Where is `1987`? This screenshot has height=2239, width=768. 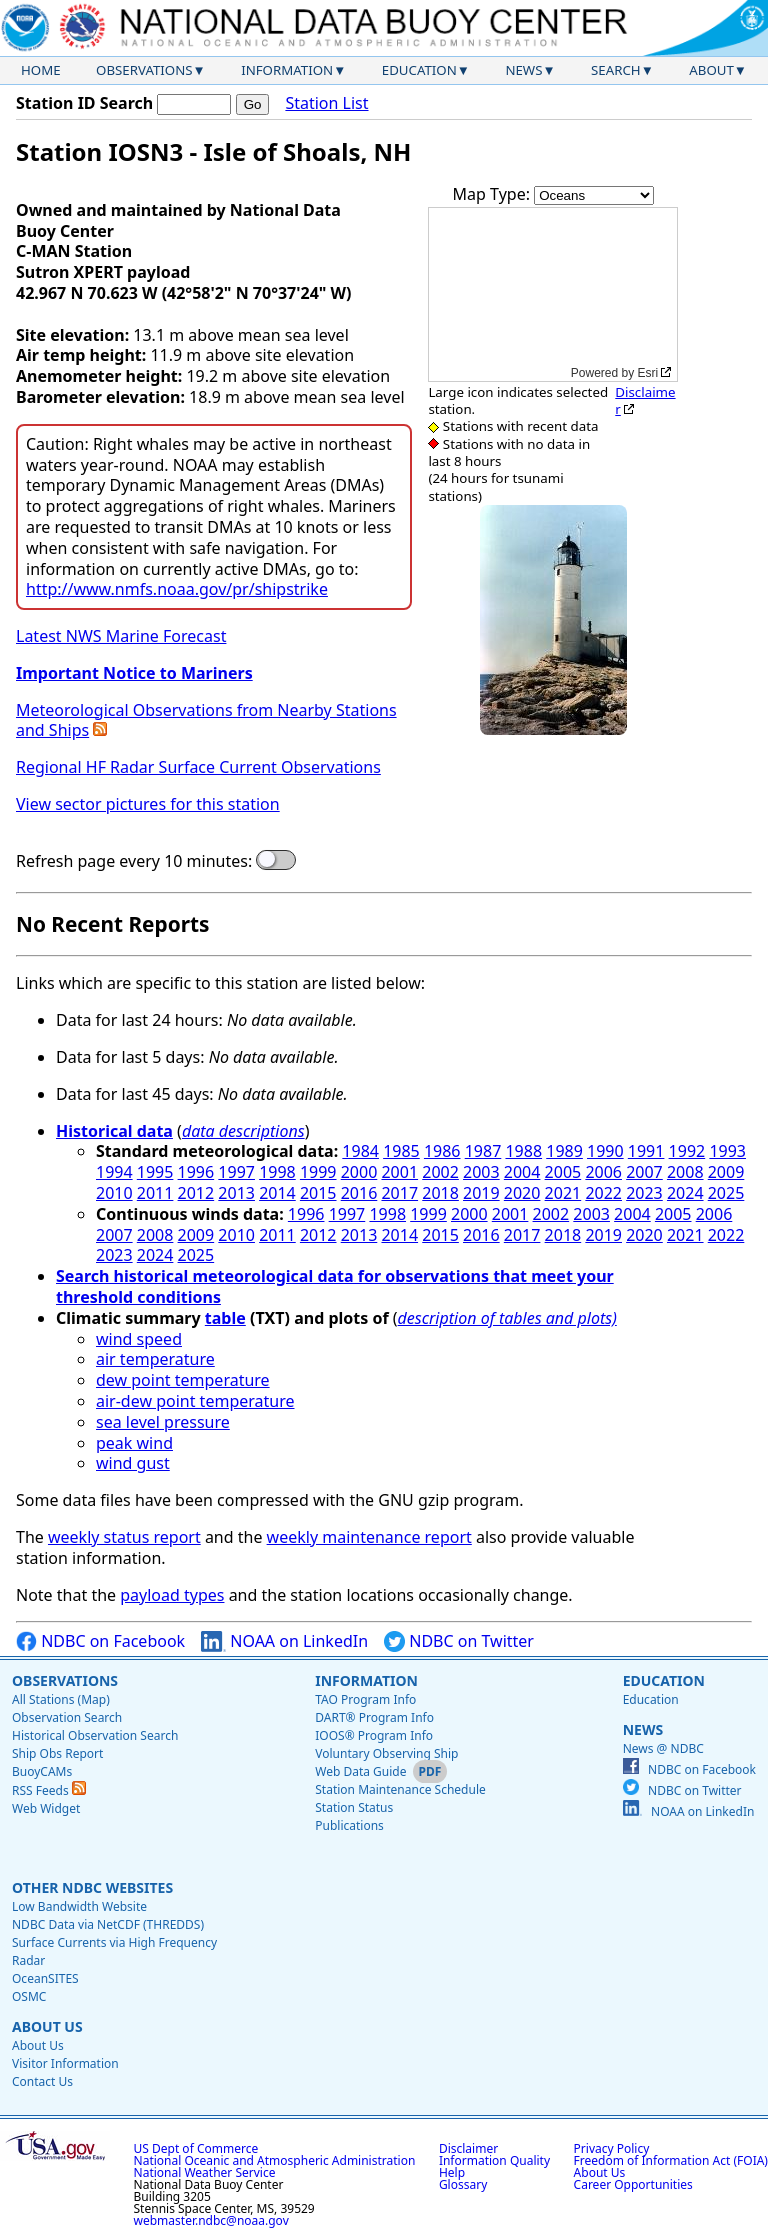
1987 is located at coordinates (483, 1151).